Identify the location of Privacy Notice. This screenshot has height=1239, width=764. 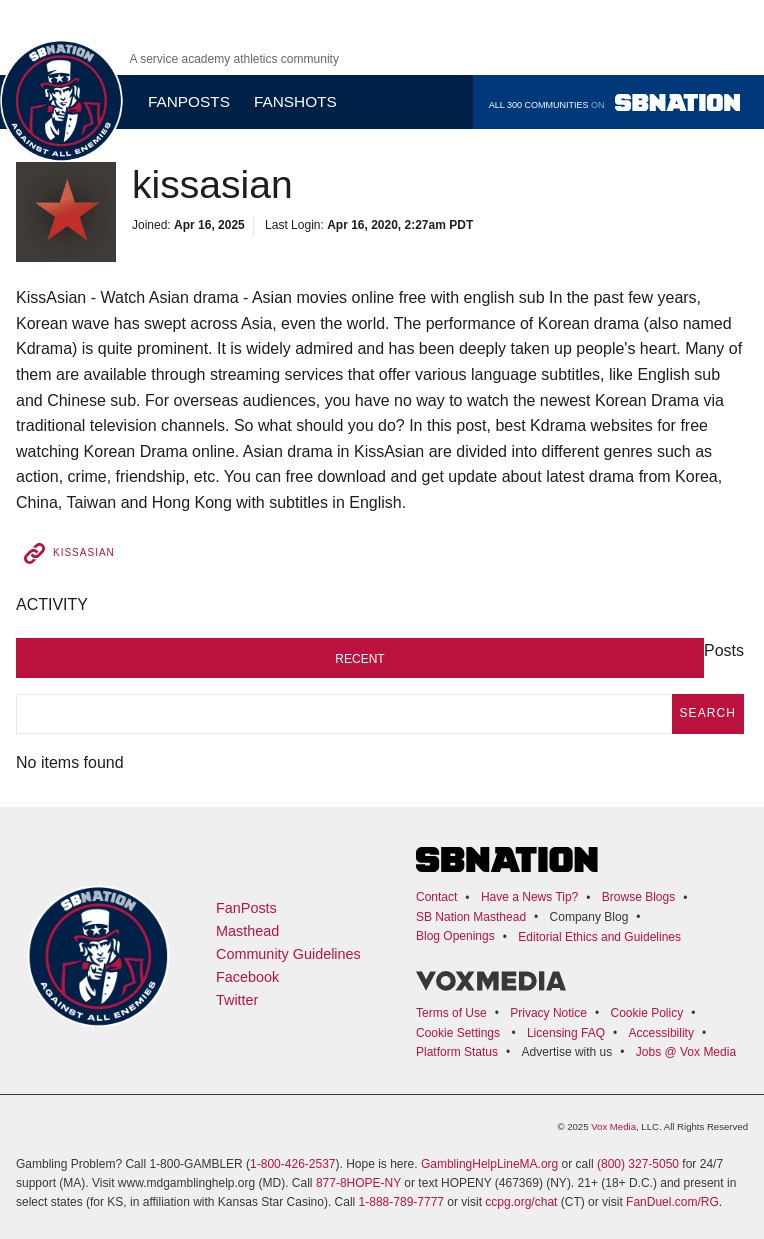
(548, 1013).